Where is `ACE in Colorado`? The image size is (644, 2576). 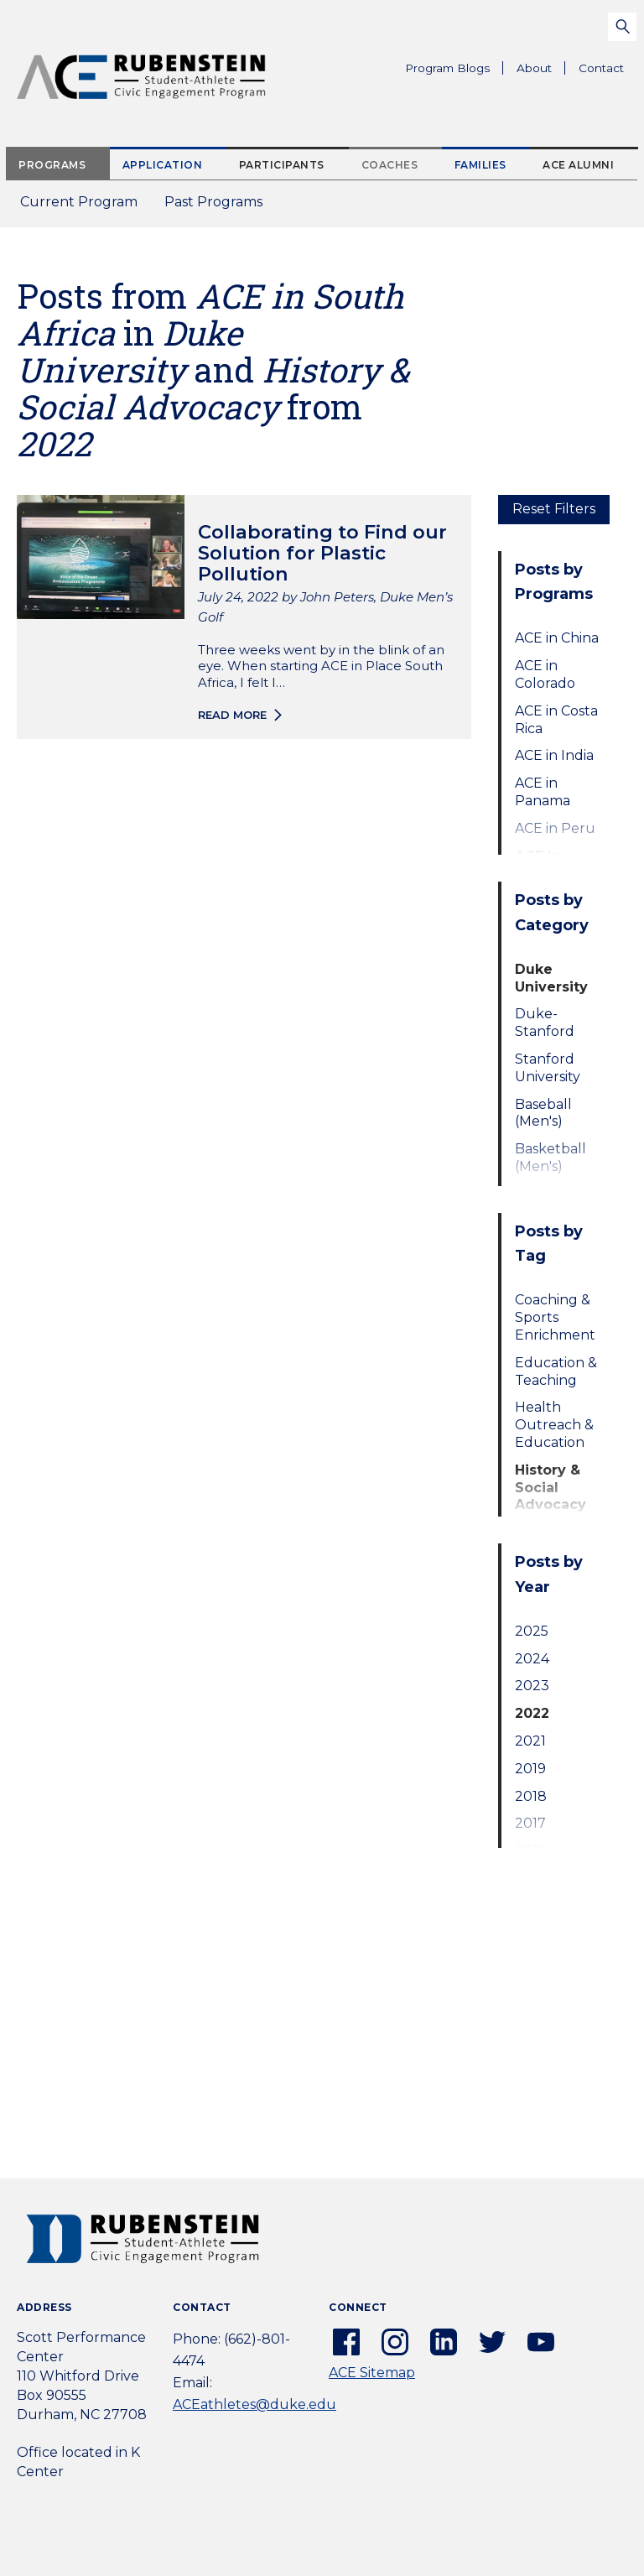
ACE in Colorado is located at coordinates (545, 674).